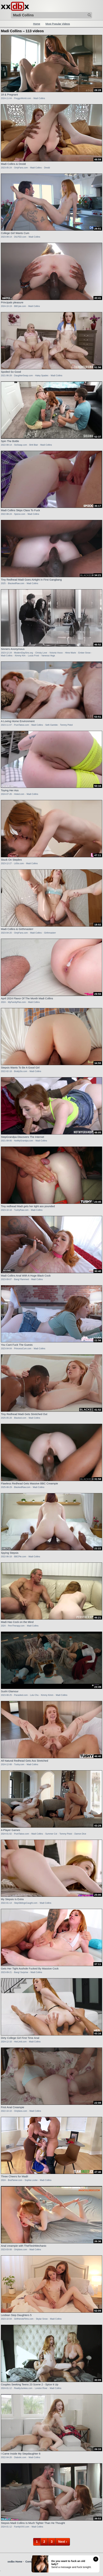 Image resolution: width=103 pixels, height=2576 pixels. I want to click on PervTherapy.com, so click(16, 1626).